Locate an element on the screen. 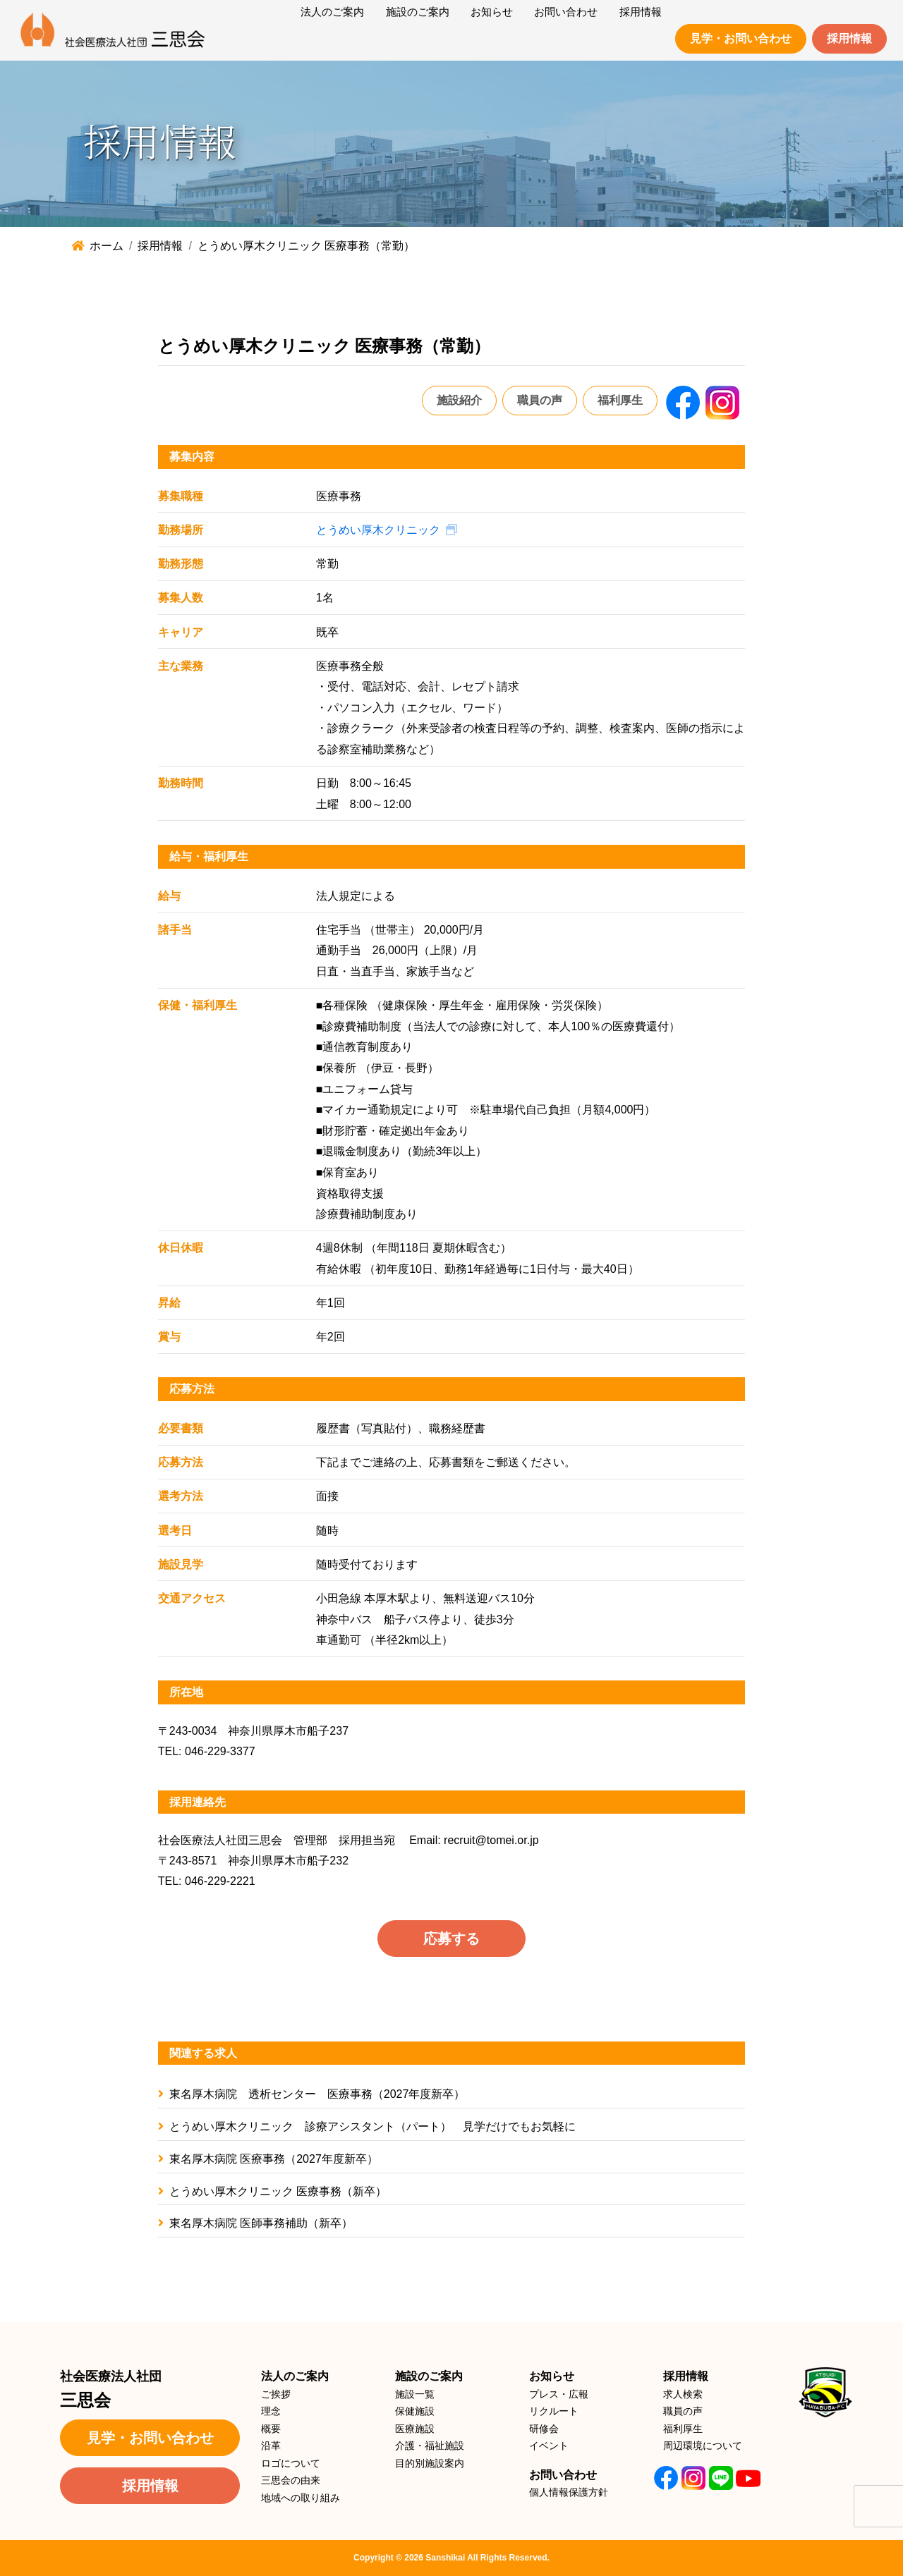 The image size is (903, 2576). とうめい厚木クリニック 診療アシスタント（パート） 見学だけでもお気軽に is located at coordinates (367, 2126).